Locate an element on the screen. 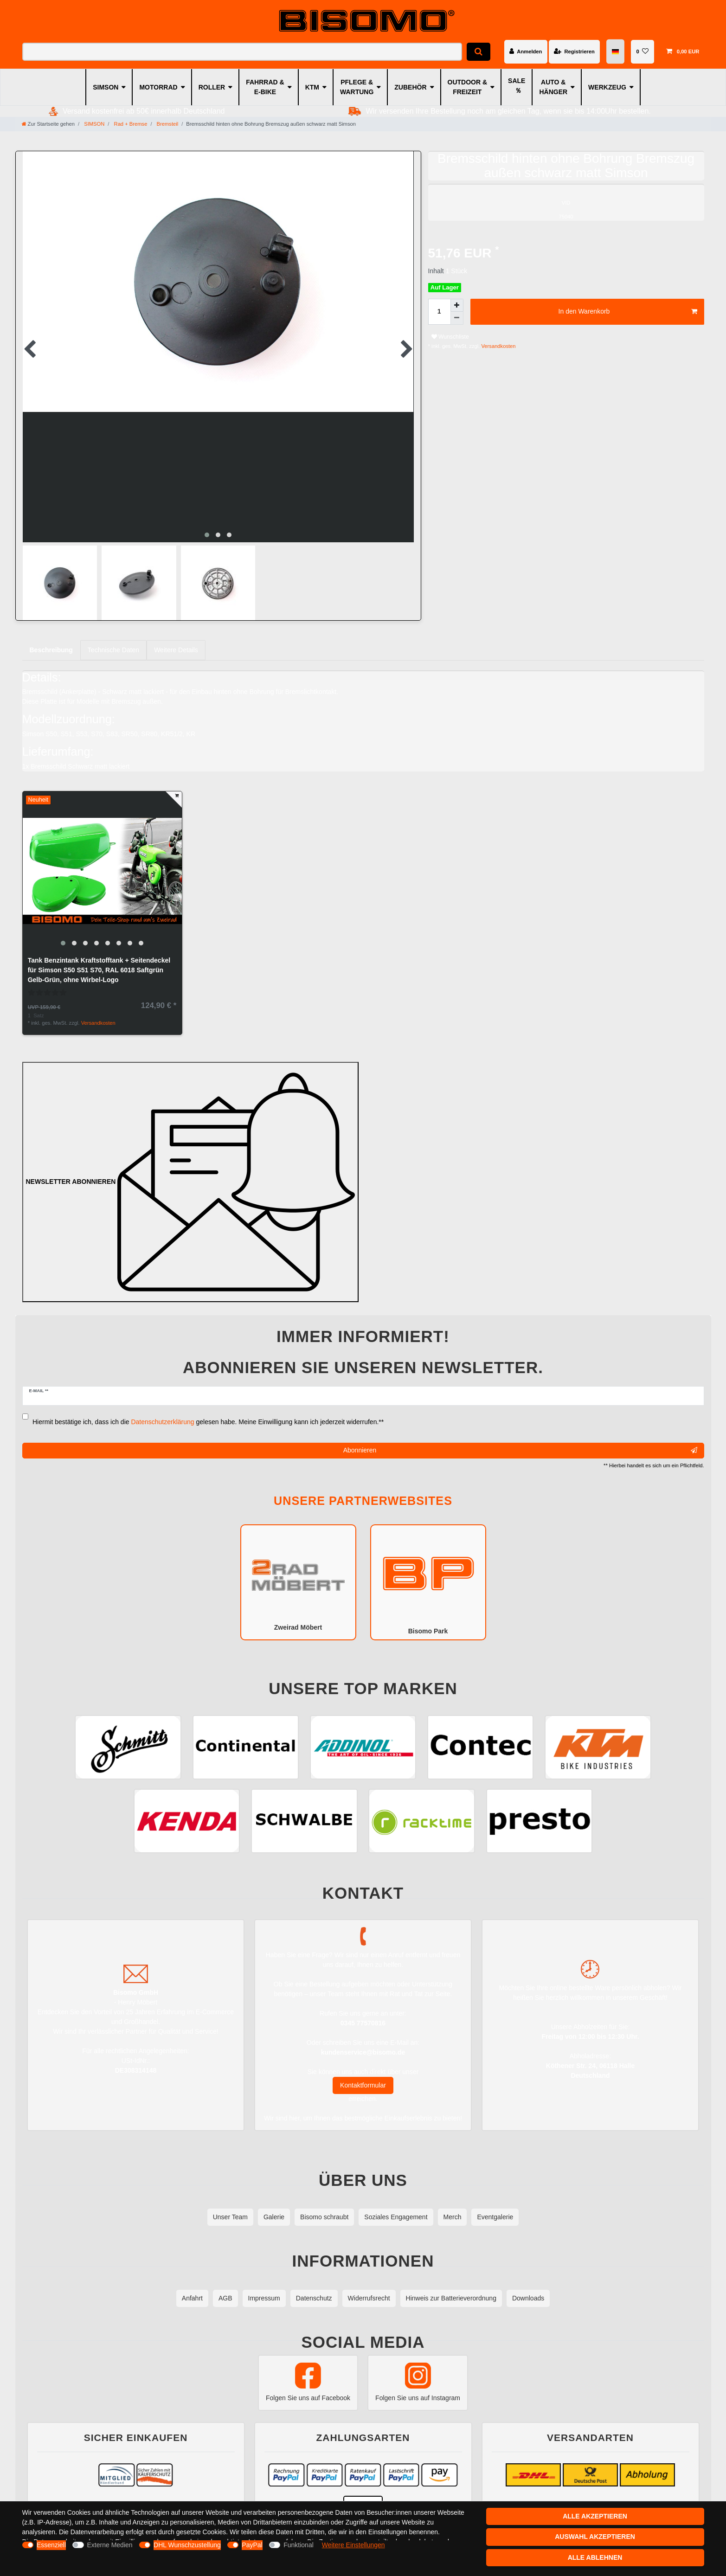 Image resolution: width=726 pixels, height=2576 pixels. MOTORRAD is located at coordinates (158, 87).